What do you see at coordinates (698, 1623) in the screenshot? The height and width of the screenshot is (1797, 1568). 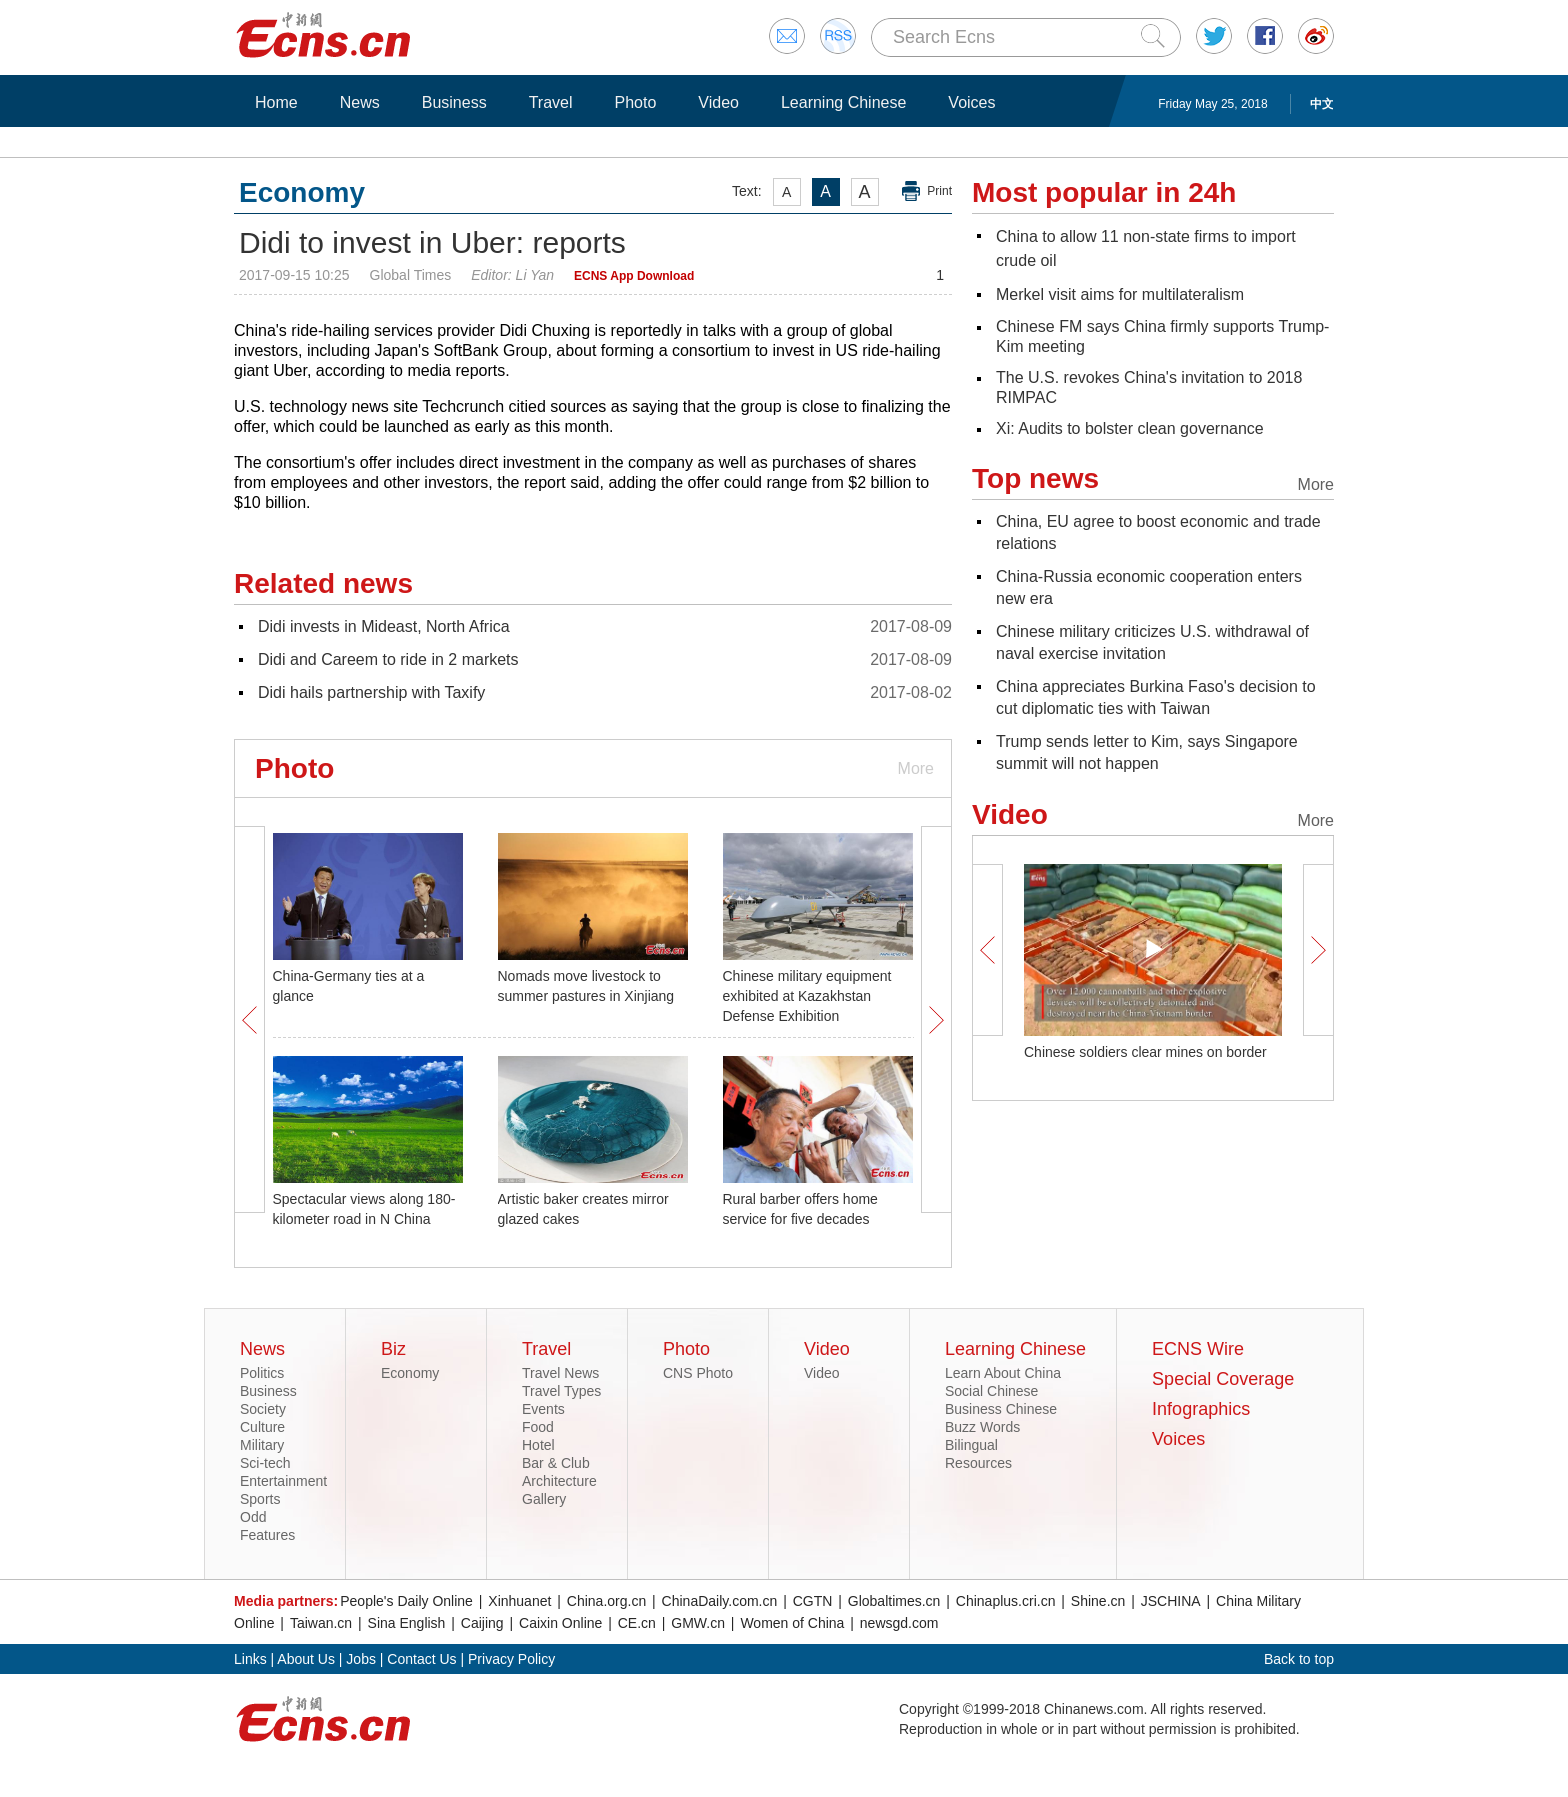 I see `GMW.cn` at bounding box center [698, 1623].